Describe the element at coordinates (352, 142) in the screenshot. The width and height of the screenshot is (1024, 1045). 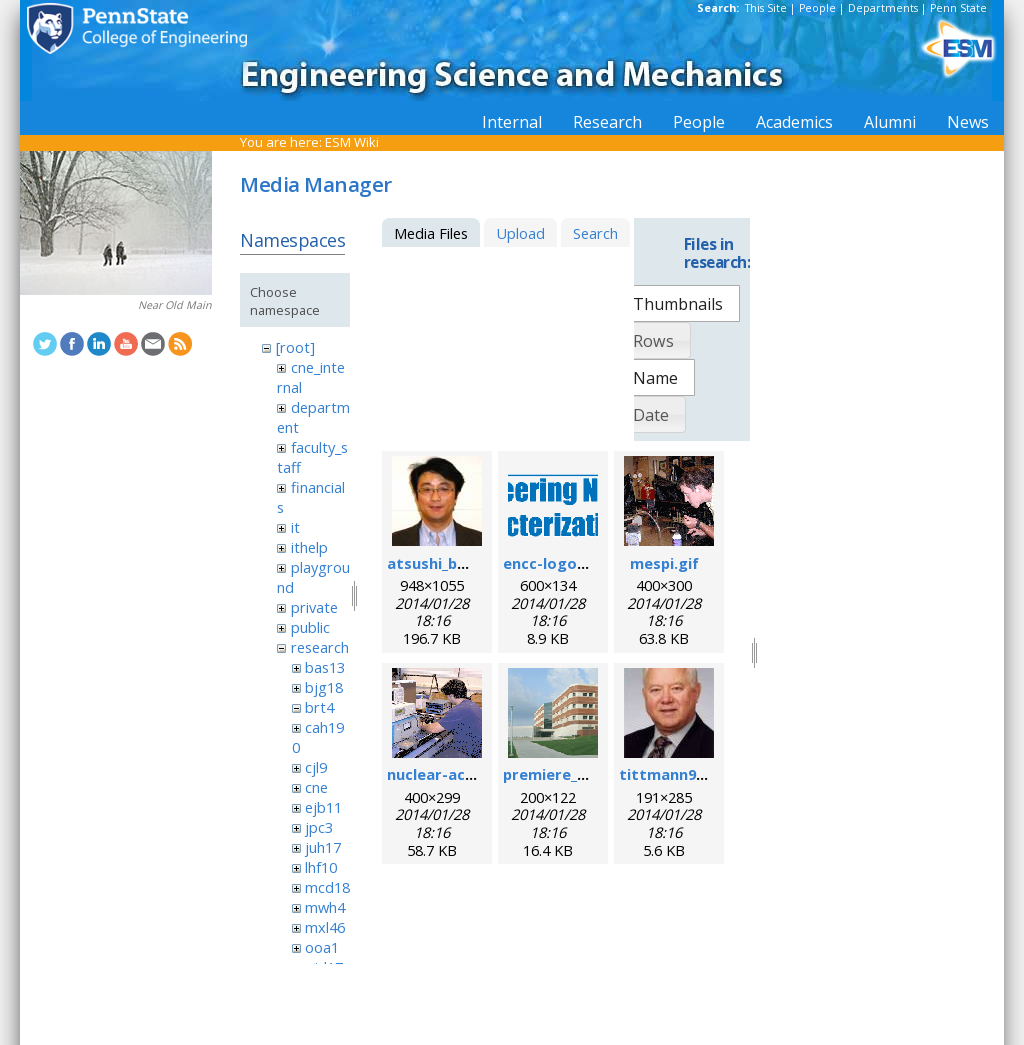
I see `ESM Wiki` at that location.